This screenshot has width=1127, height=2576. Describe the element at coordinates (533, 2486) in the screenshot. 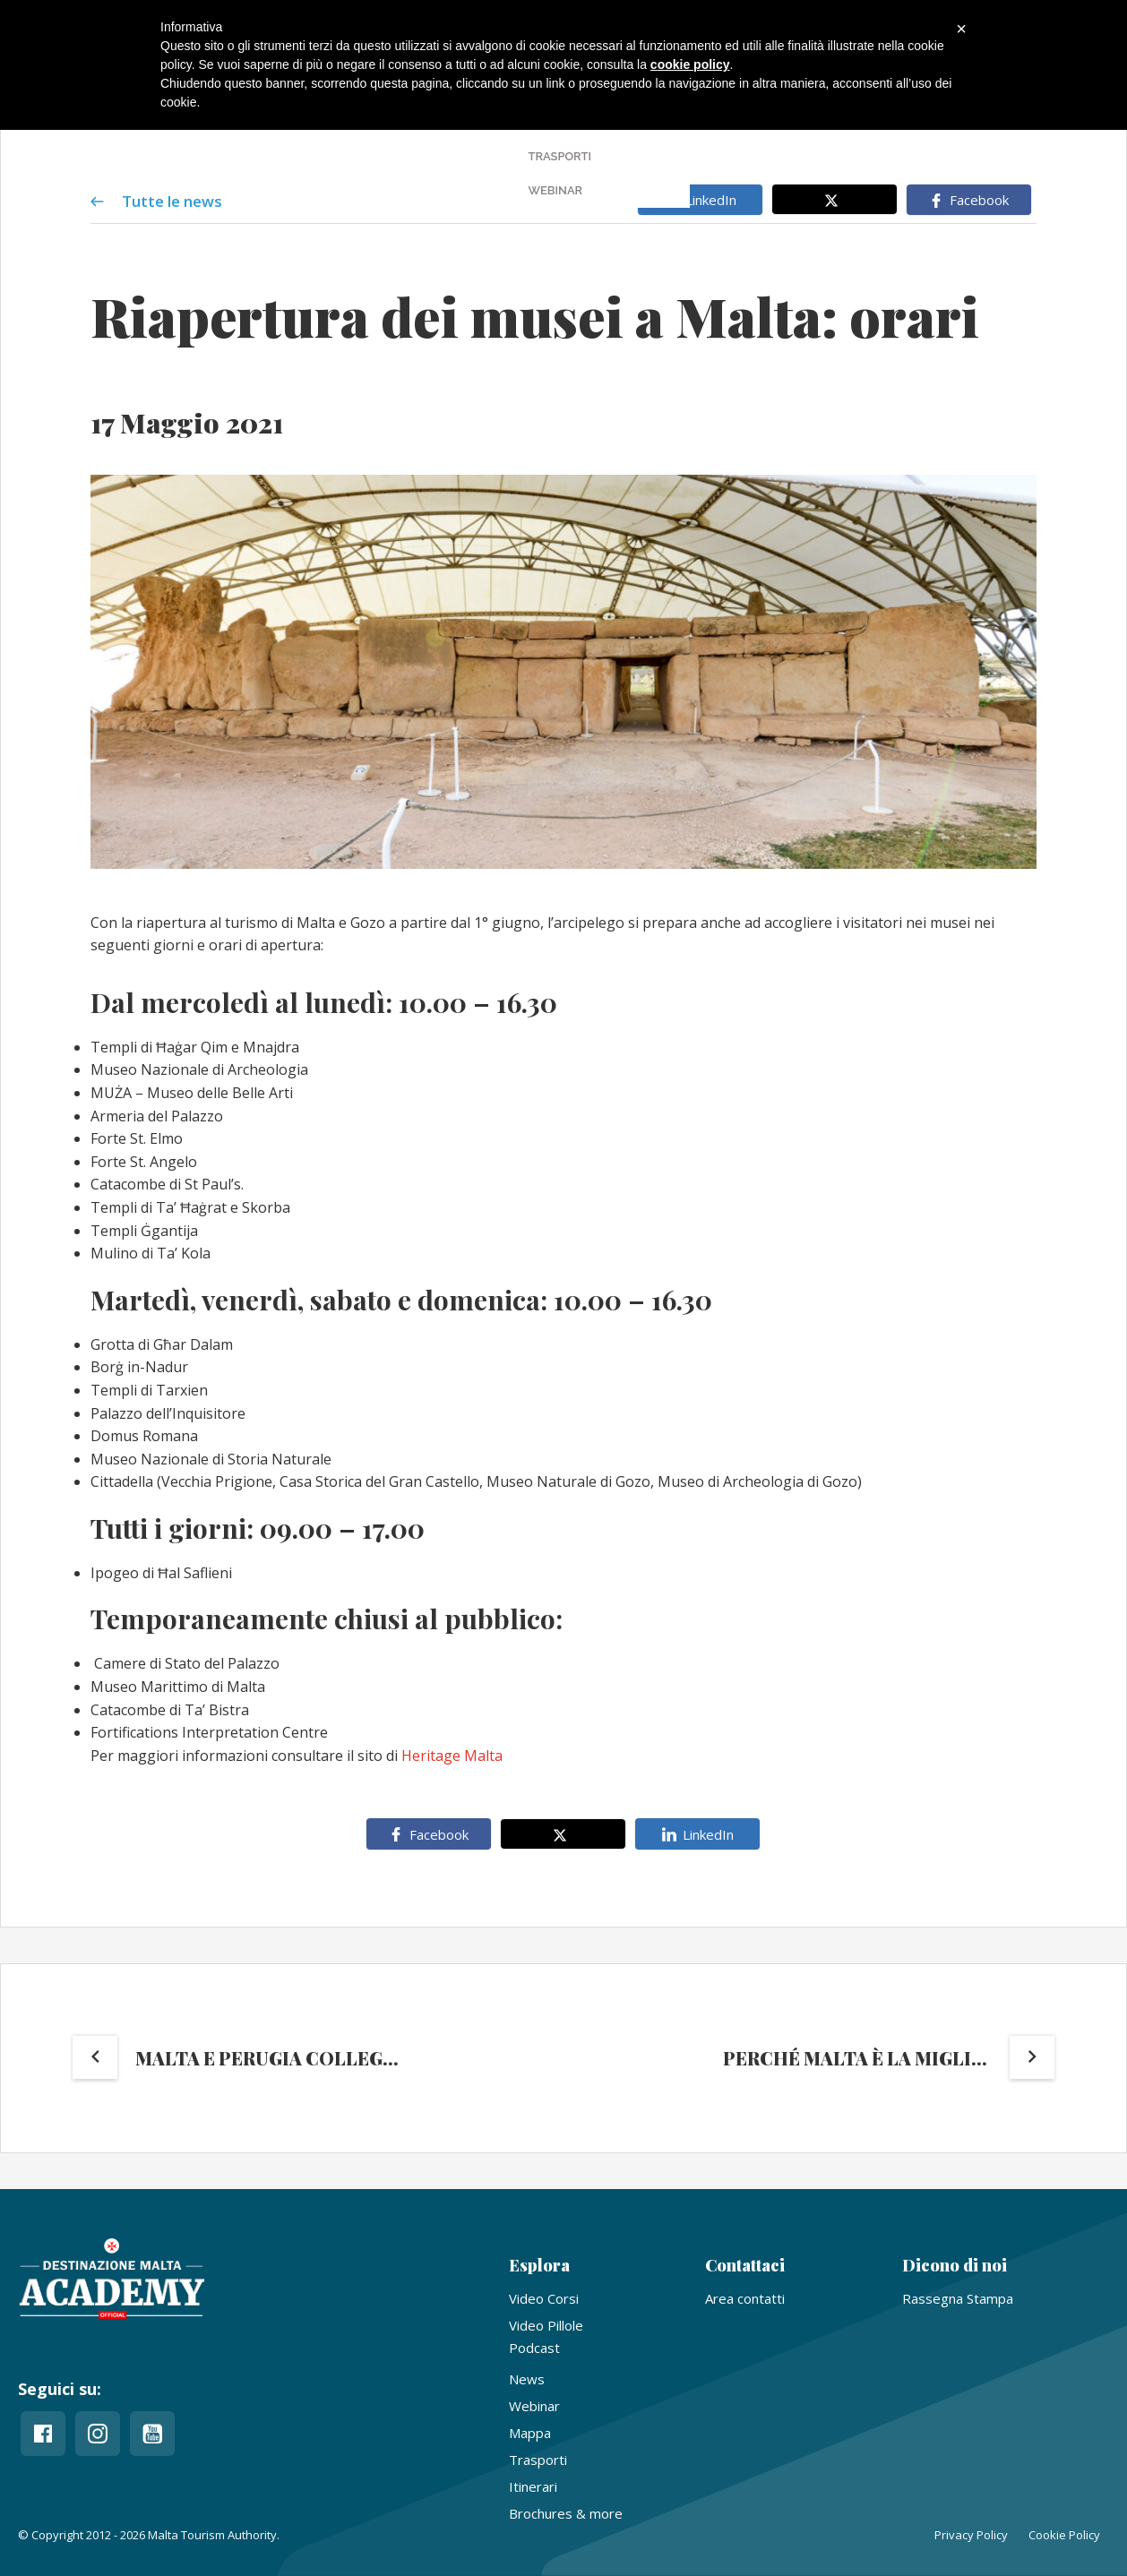

I see `Itinerari` at that location.